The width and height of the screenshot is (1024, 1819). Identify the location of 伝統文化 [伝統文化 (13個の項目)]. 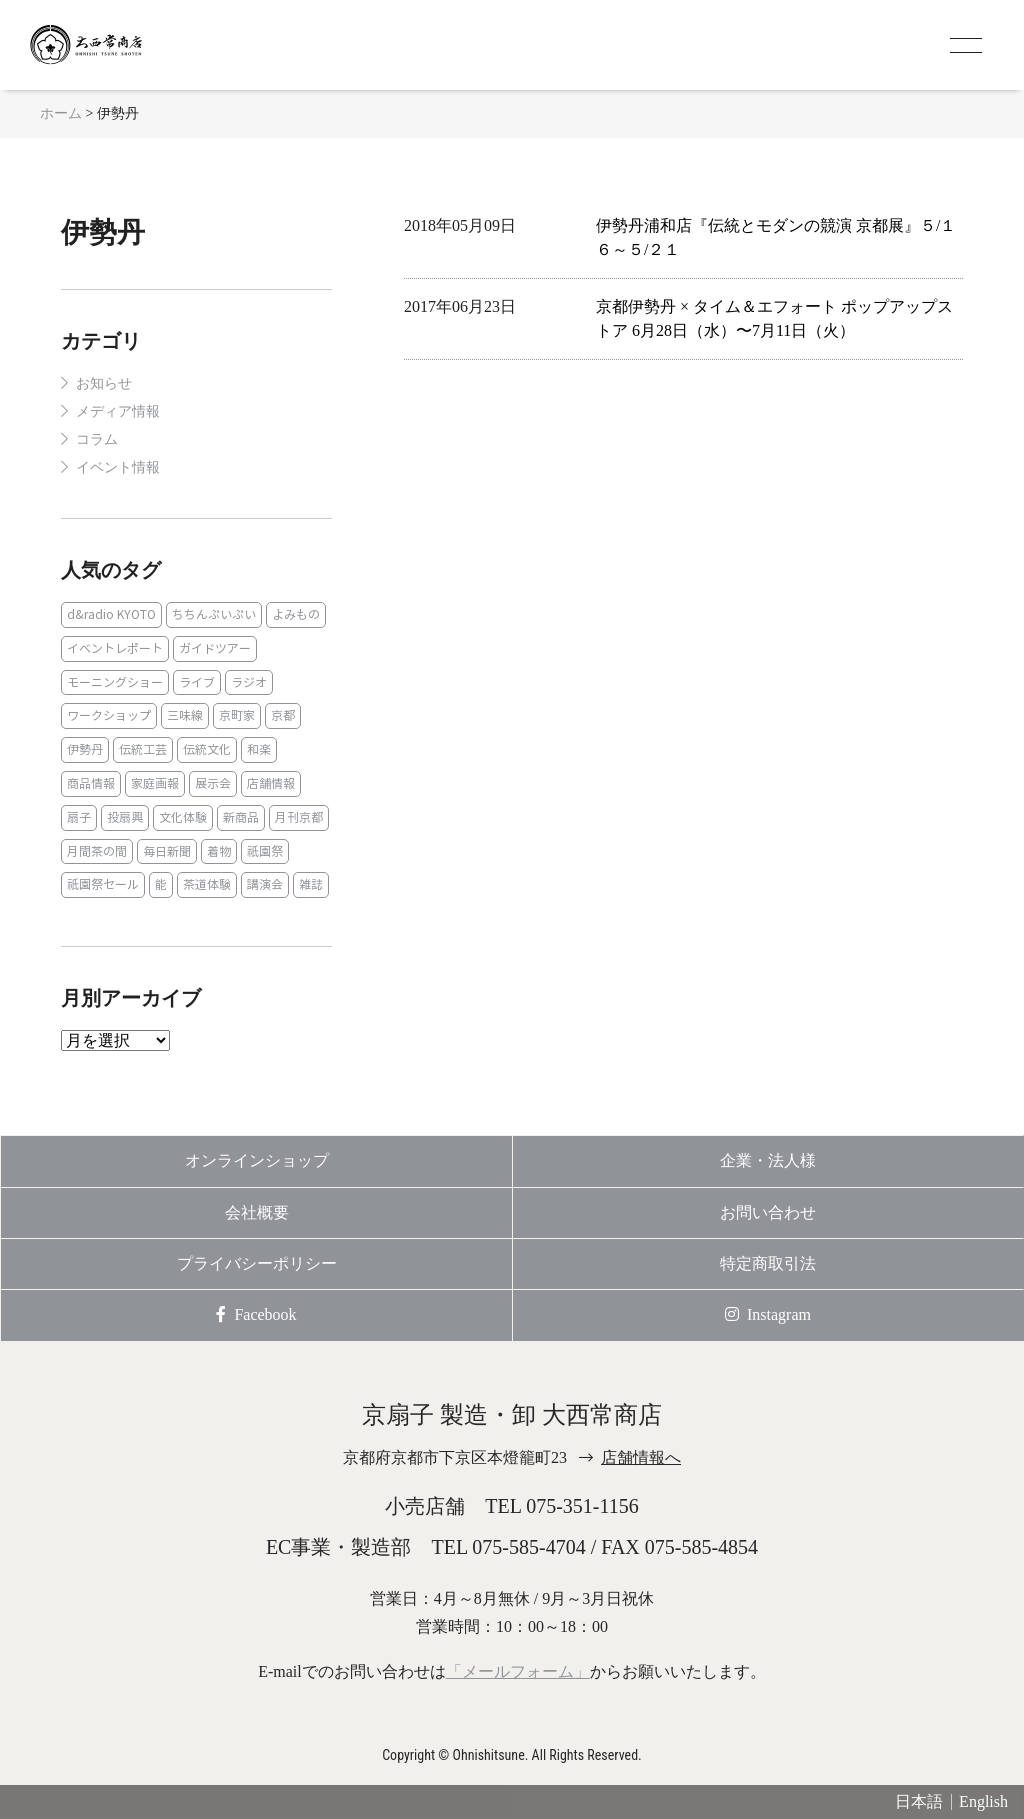
(207, 749).